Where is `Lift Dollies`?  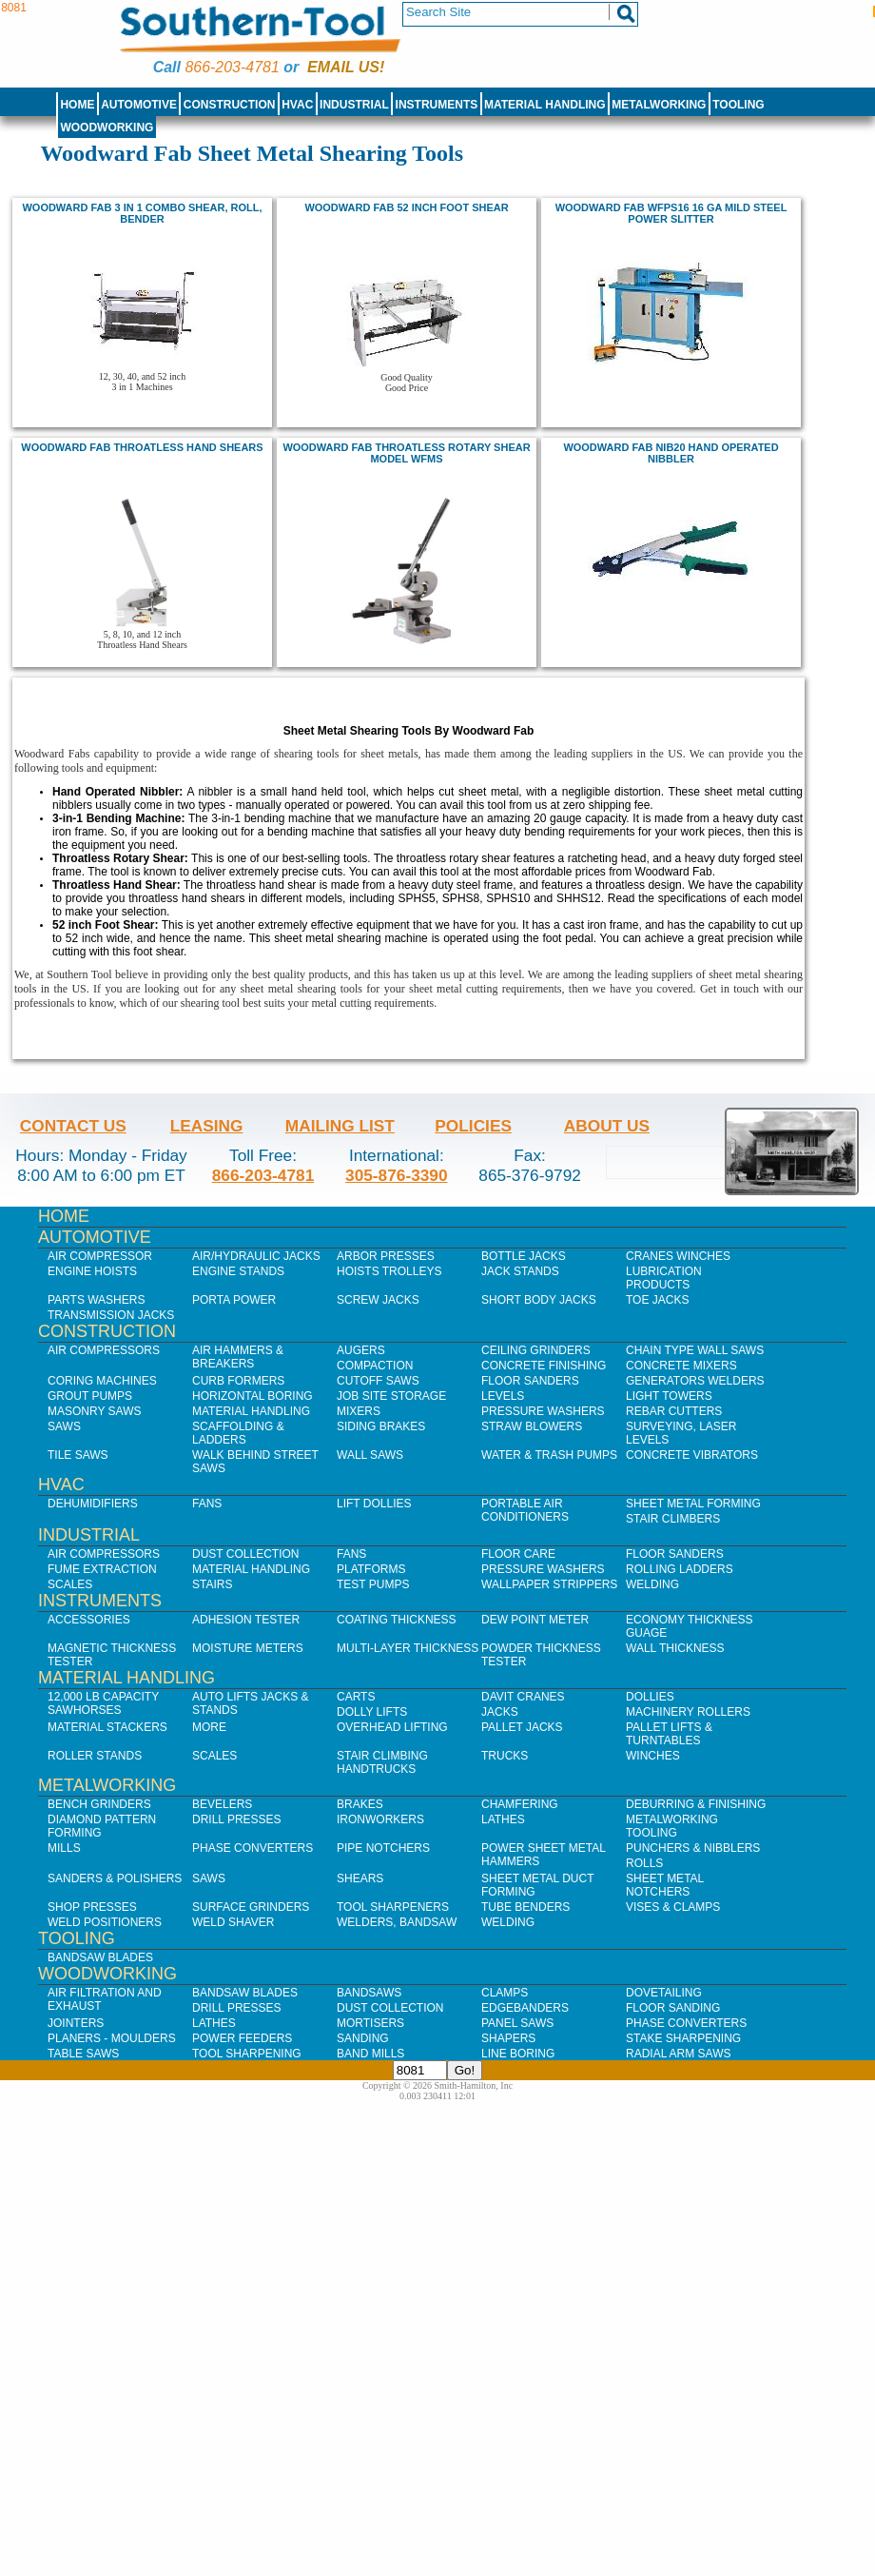
Lift Dollies is located at coordinates (374, 1503).